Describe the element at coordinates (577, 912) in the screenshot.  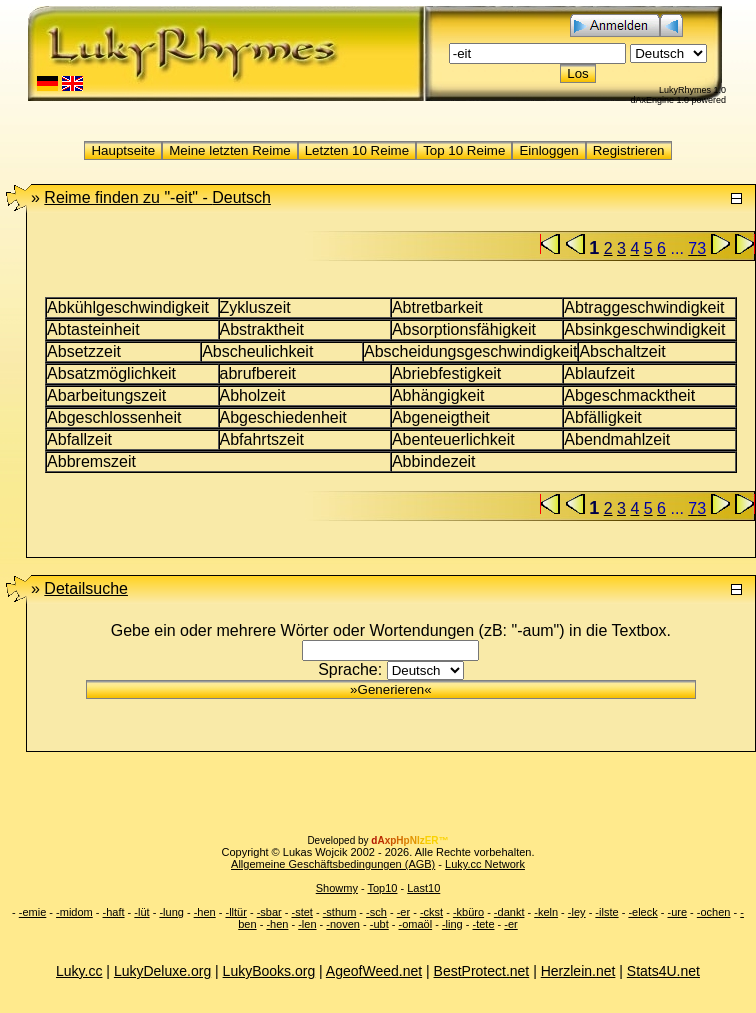
I see `-ley` at that location.